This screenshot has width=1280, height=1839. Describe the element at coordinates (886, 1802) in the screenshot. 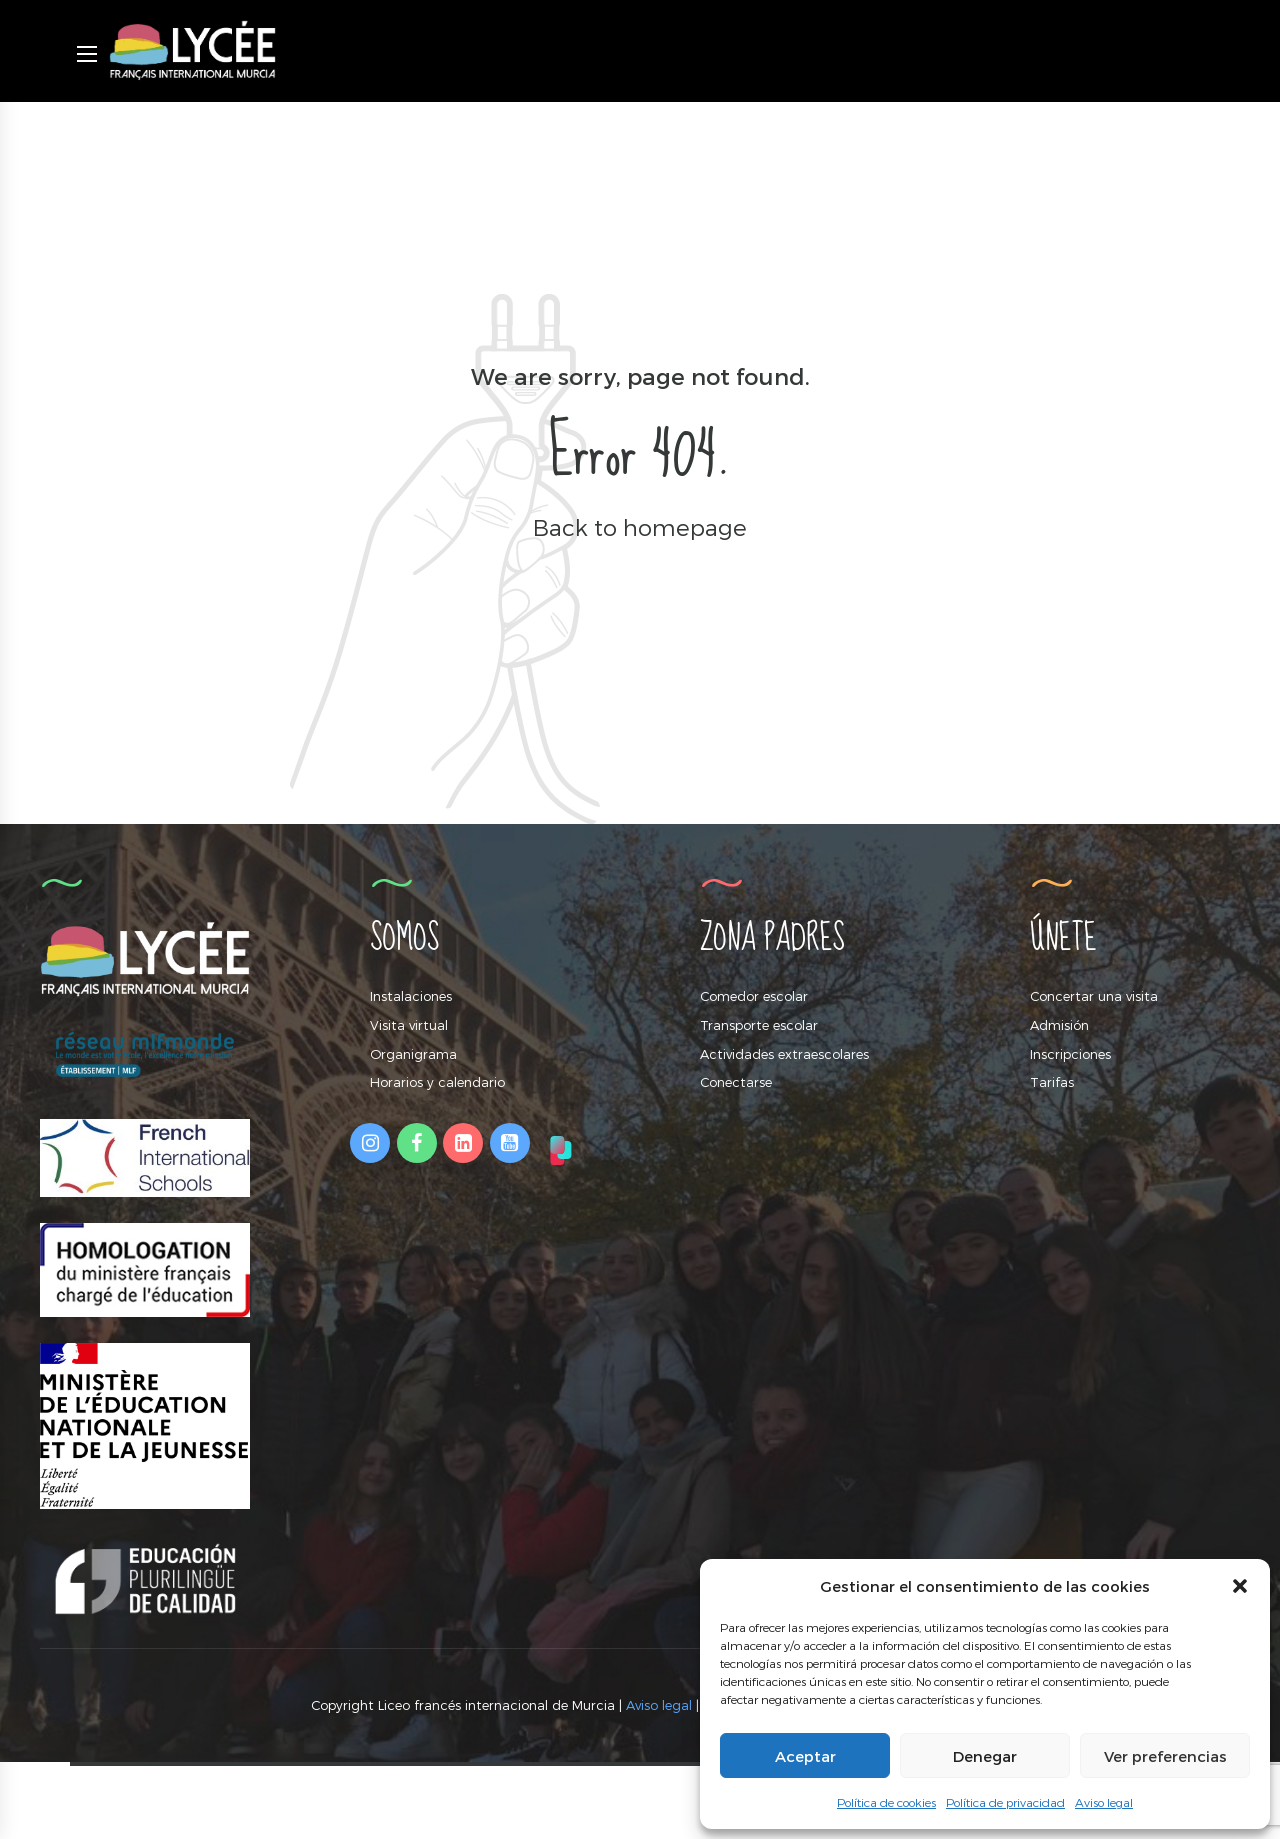

I see `Política de cookies` at that location.